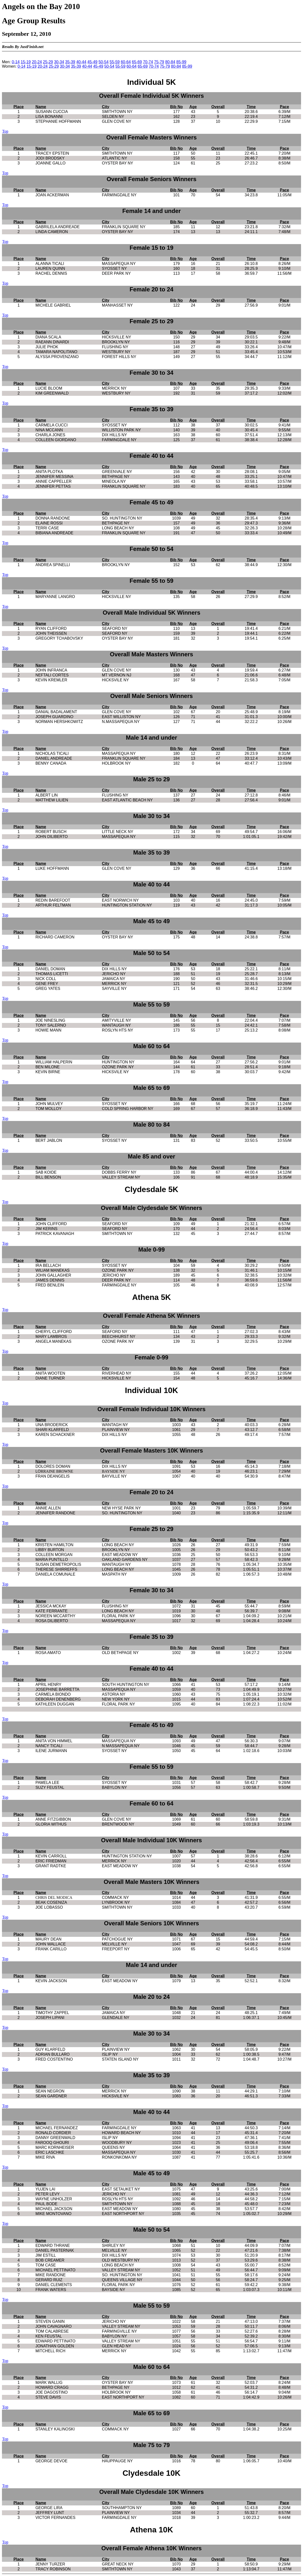  What do you see at coordinates (148, 62) in the screenshot?
I see `70-74` at bounding box center [148, 62].